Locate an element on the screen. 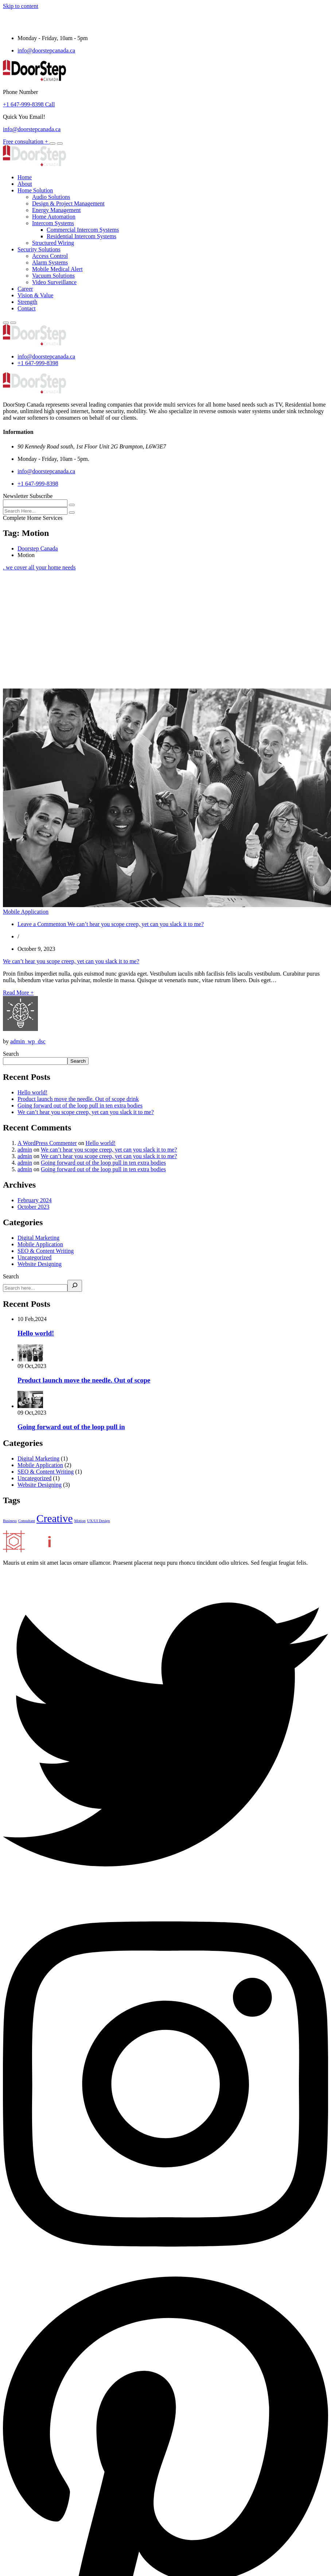 The height and width of the screenshot is (2576, 331). Website Designing is located at coordinates (39, 1264).